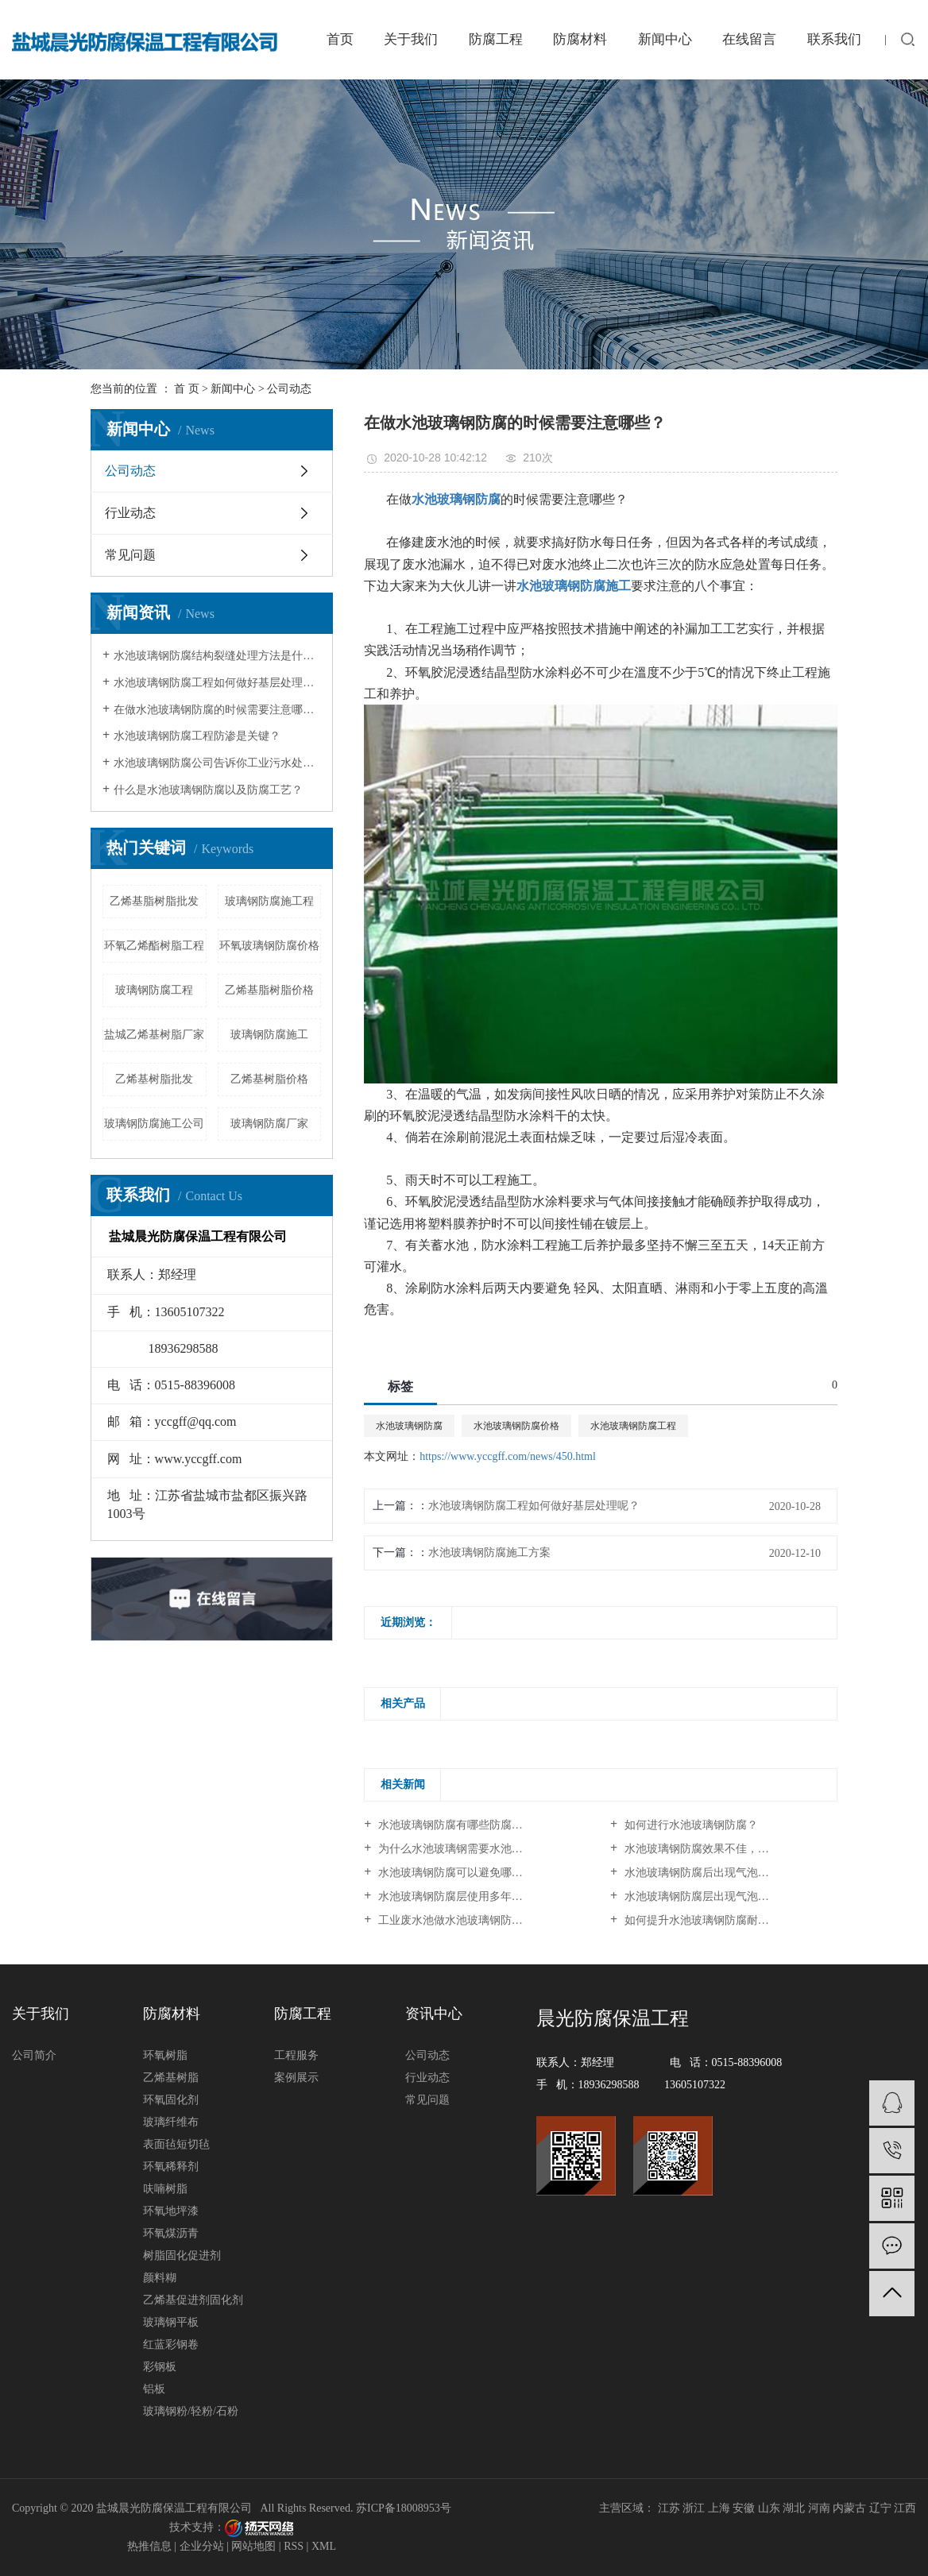 This screenshot has width=928, height=2576. I want to click on 环氧地坪漆, so click(171, 2211).